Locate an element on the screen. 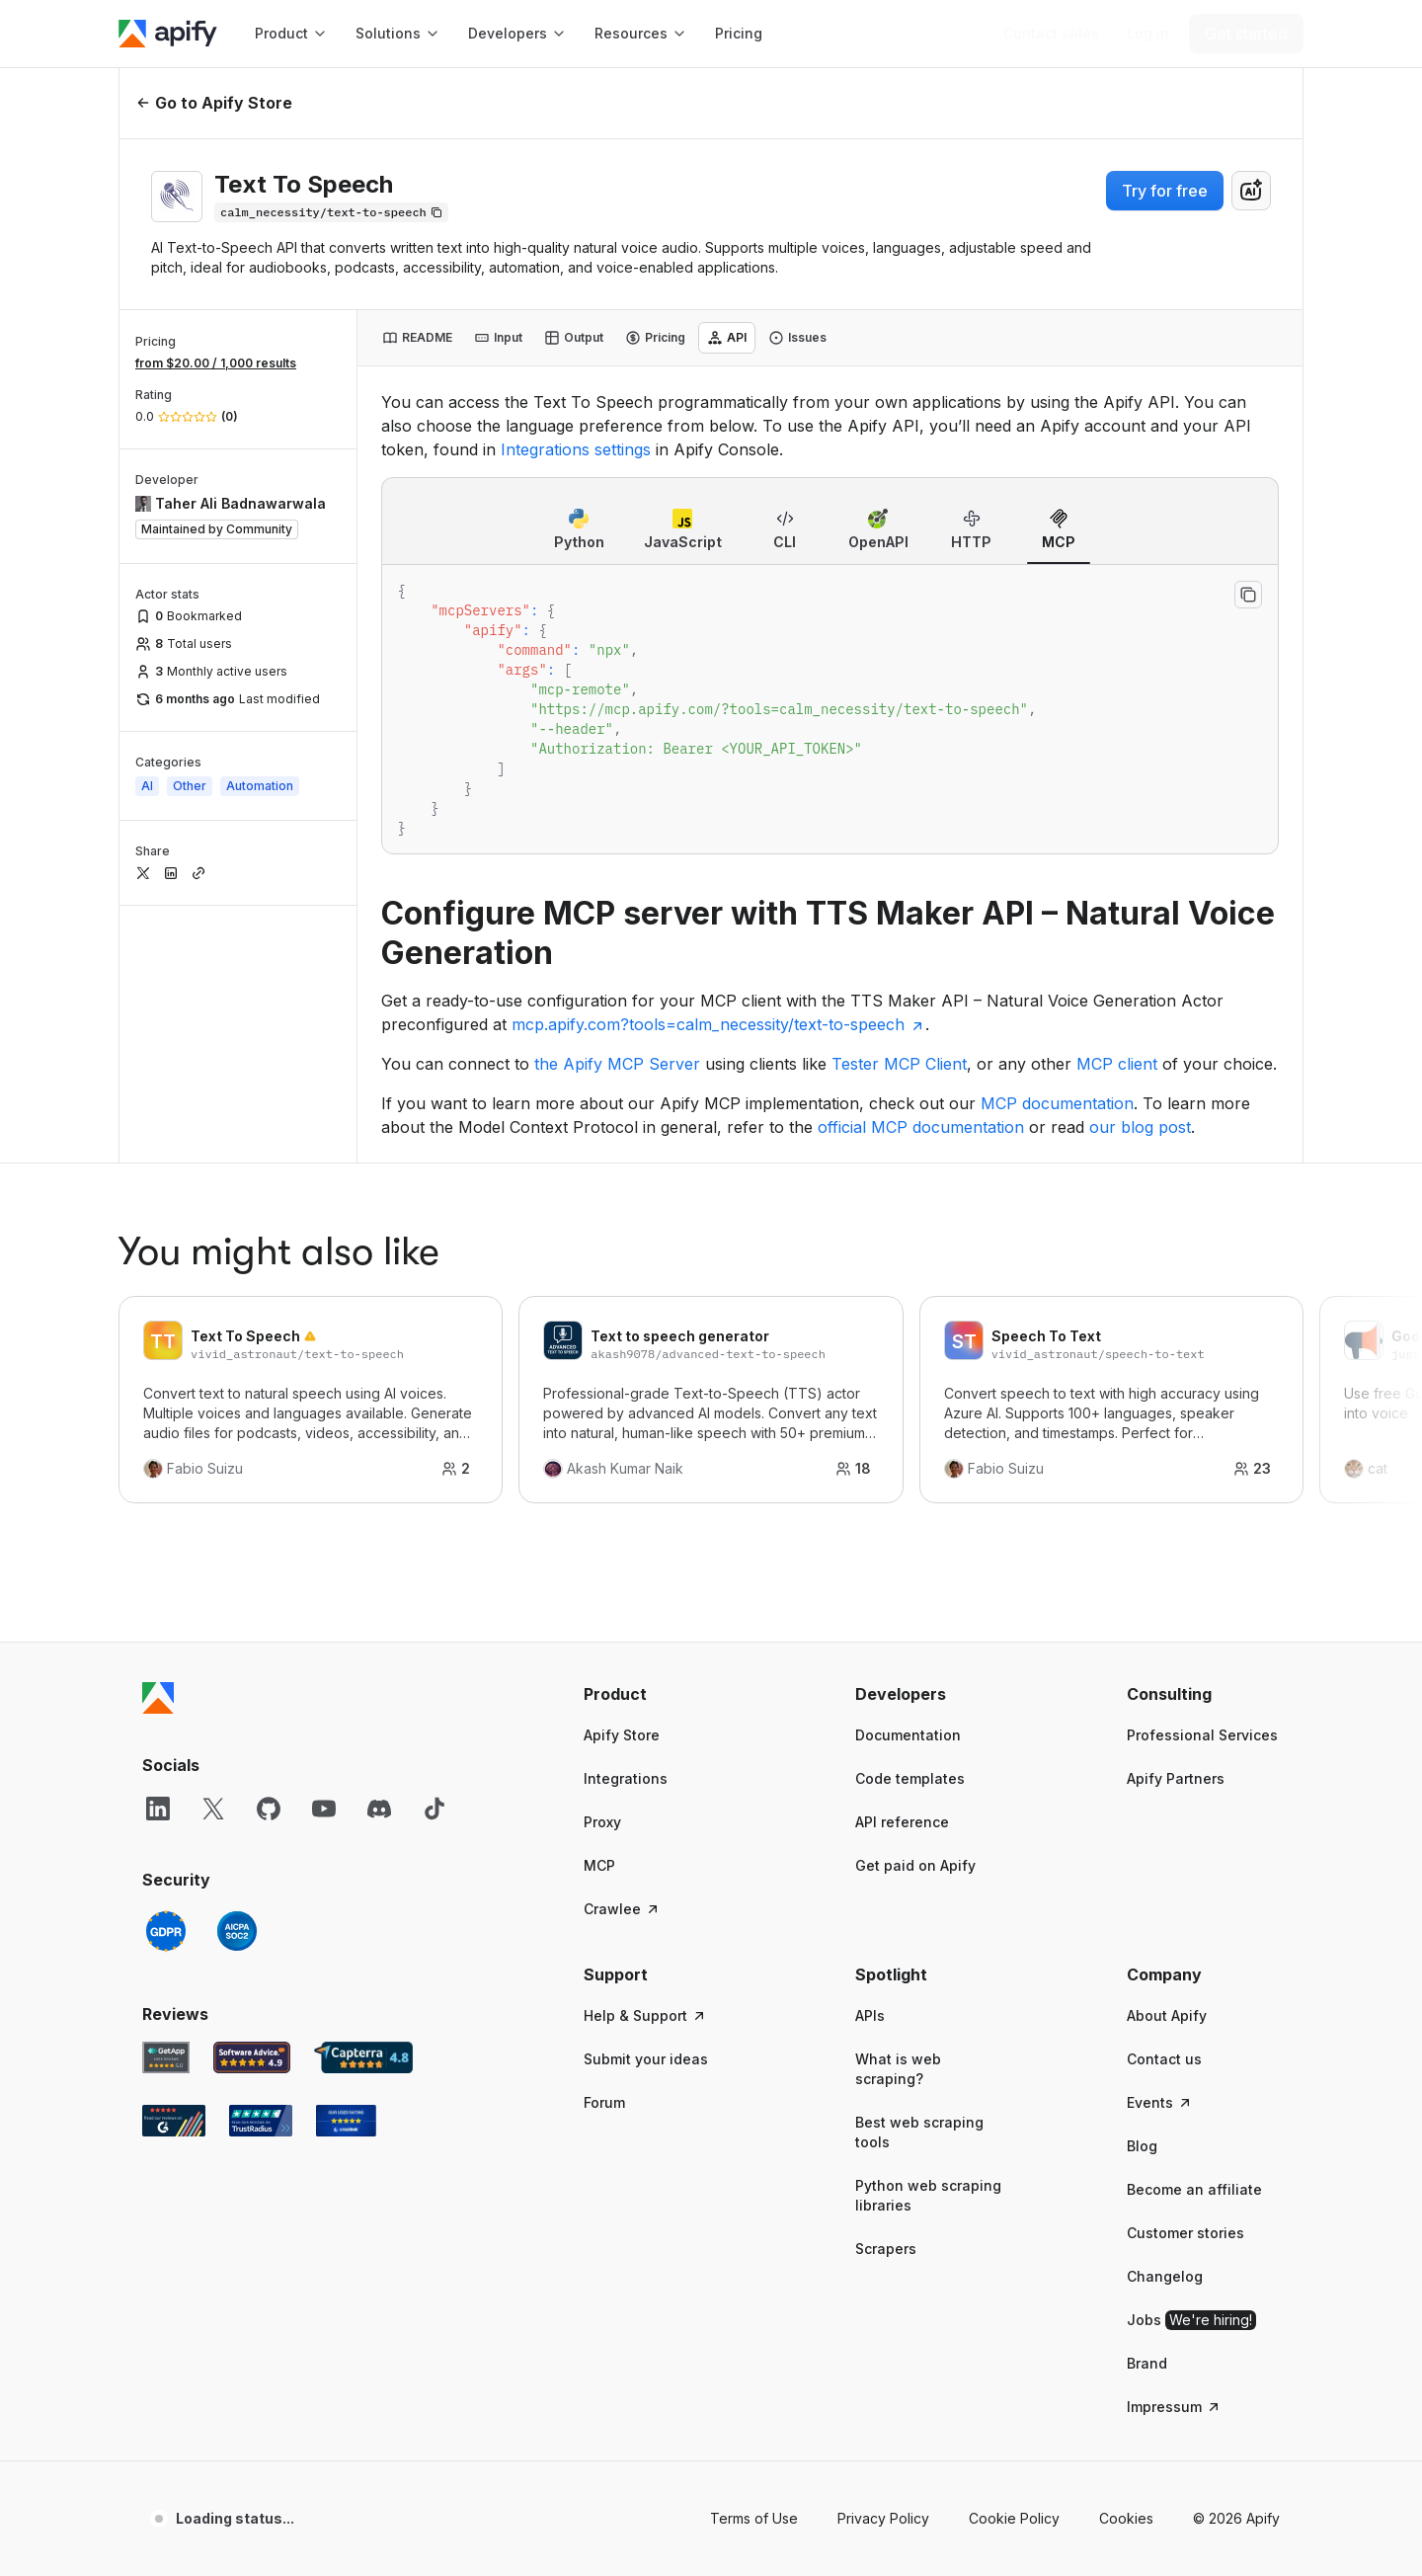 The width and height of the screenshot is (1422, 2576). our blog post is located at coordinates (1140, 1127).